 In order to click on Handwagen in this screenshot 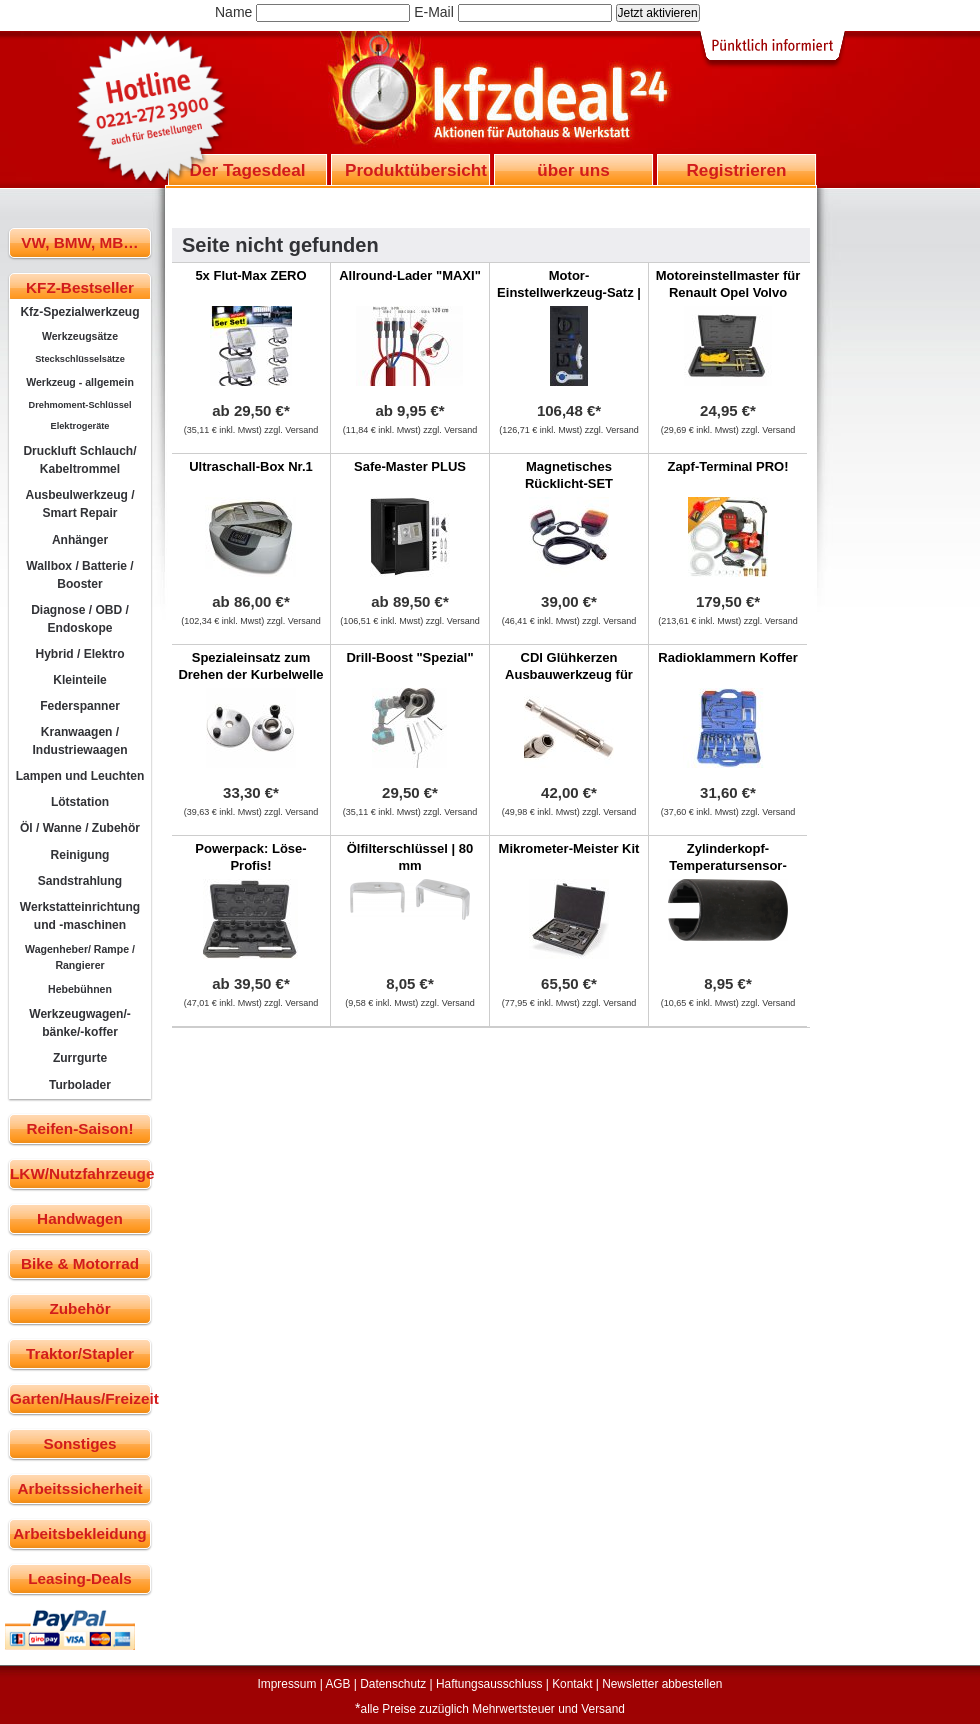, I will do `click(80, 1218)`.